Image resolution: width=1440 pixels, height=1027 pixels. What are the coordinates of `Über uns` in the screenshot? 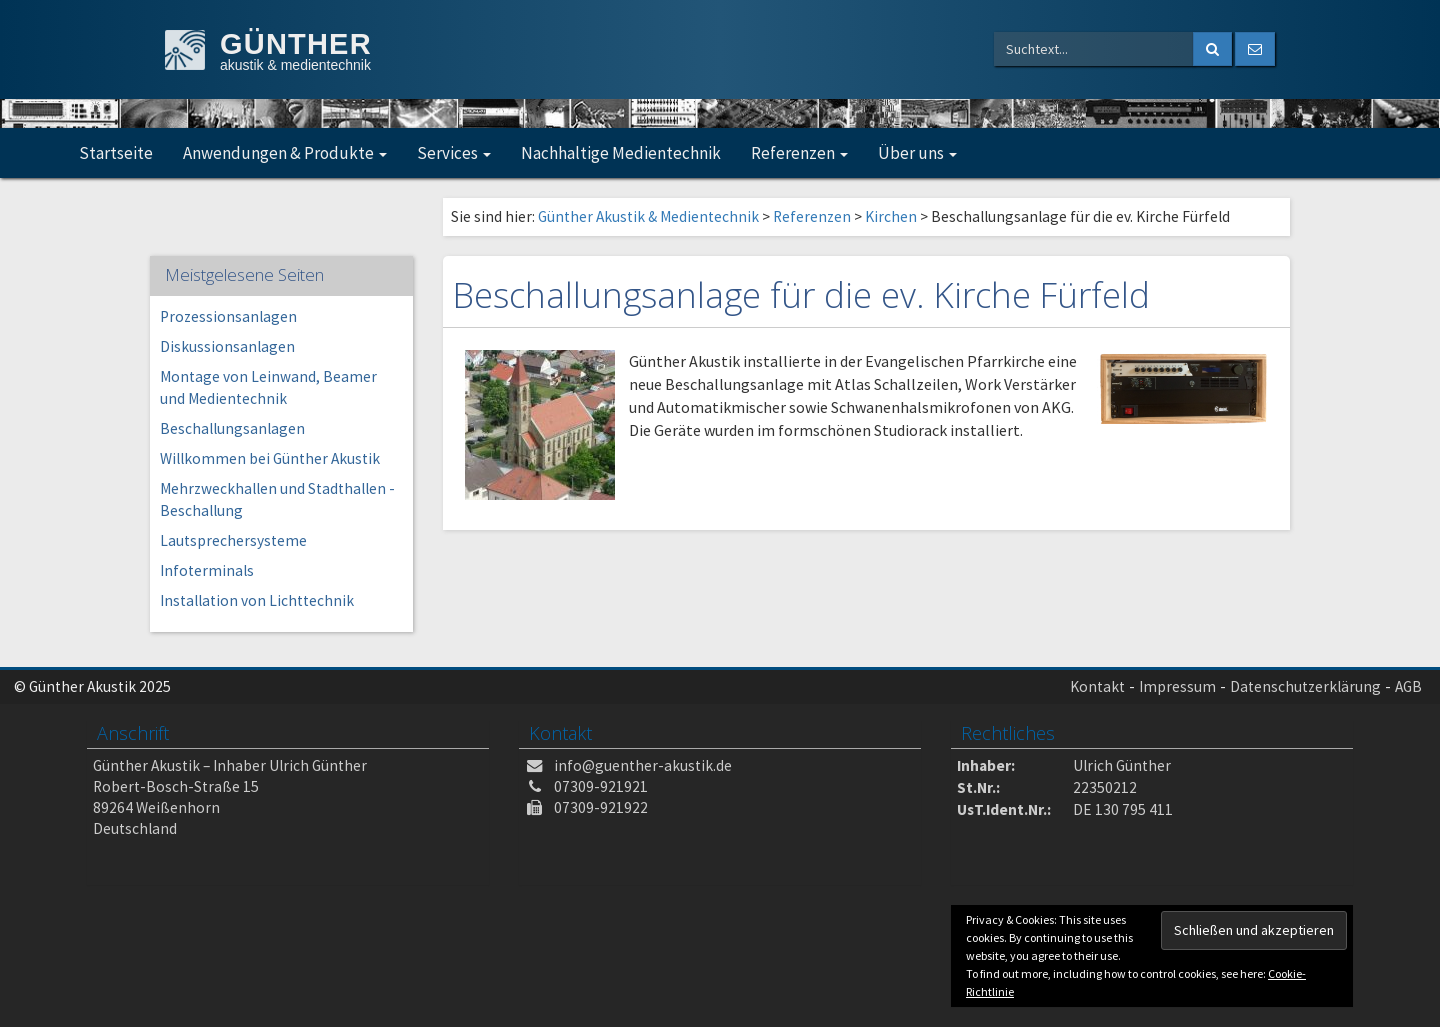 It's located at (917, 153).